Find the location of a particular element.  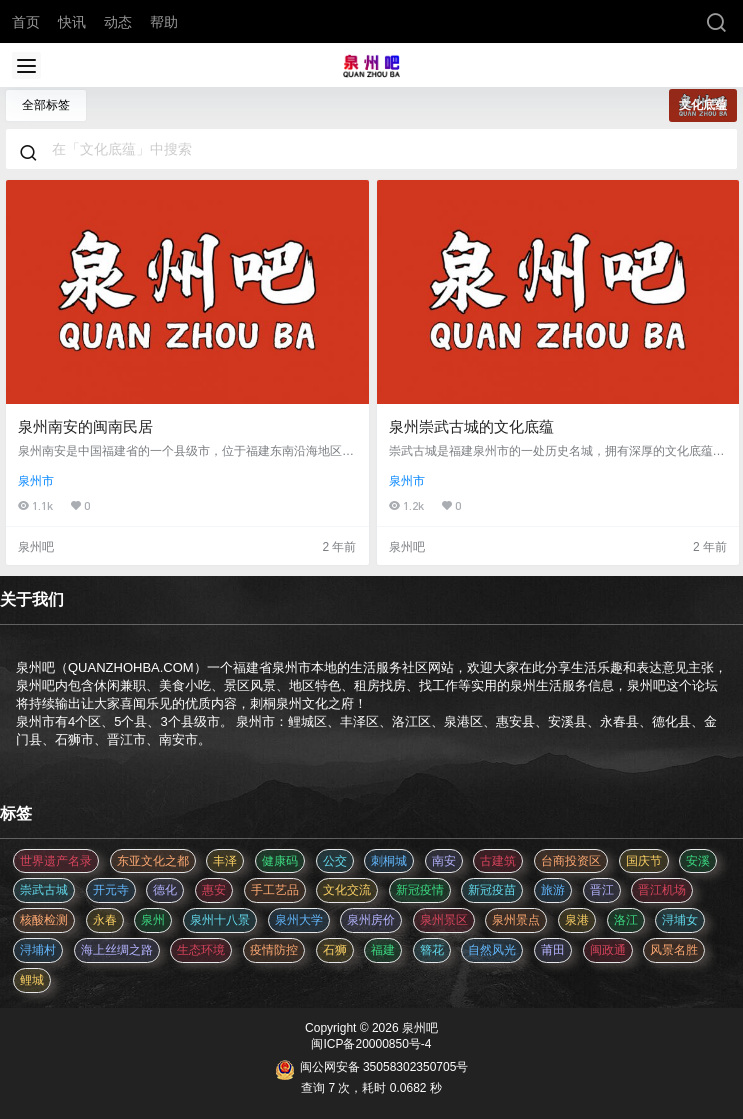

永春 [永春 (3 项)] is located at coordinates (105, 920).